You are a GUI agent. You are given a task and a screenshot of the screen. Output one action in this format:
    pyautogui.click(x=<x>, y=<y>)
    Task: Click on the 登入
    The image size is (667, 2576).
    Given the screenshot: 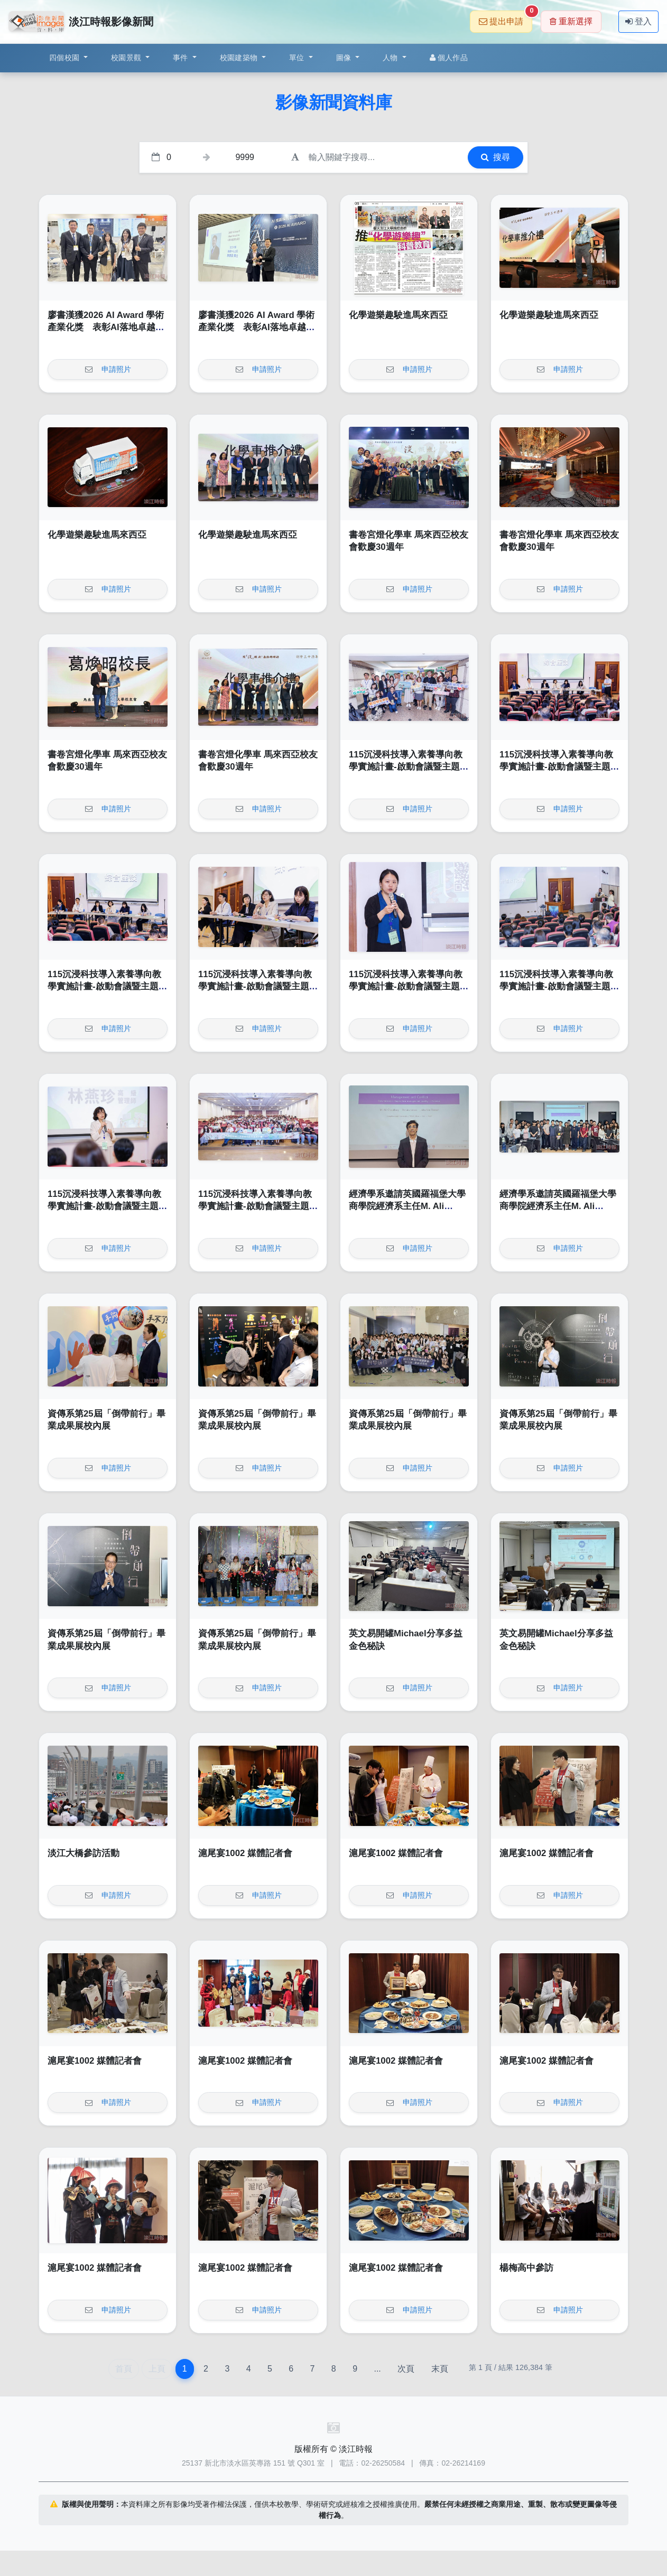 What is the action you would take?
    pyautogui.click(x=638, y=21)
    